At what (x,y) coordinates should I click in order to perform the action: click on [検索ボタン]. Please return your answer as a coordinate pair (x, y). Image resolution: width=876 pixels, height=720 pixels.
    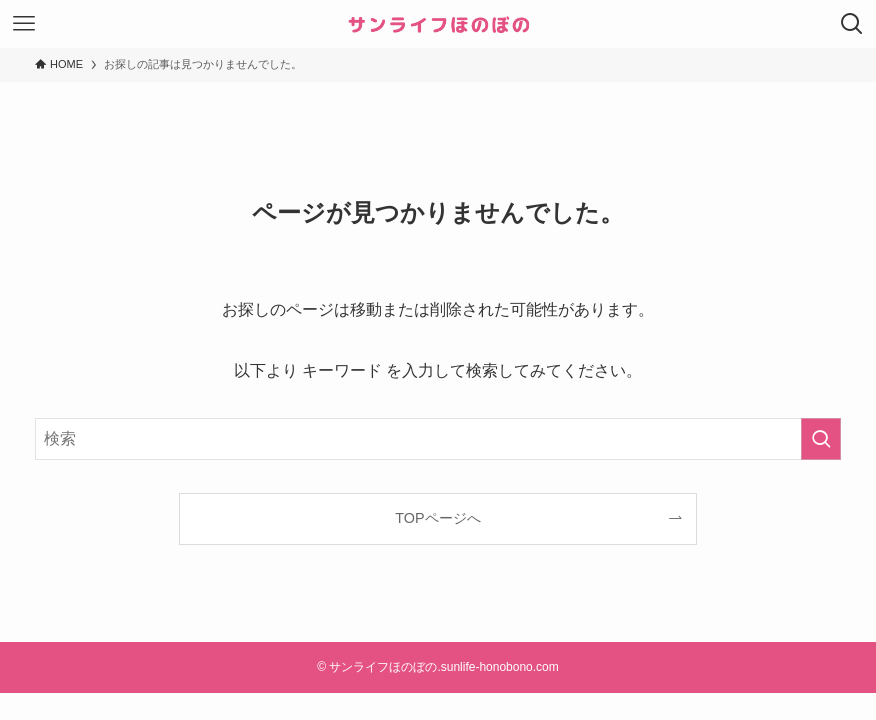
    Looking at the image, I should click on (852, 24).